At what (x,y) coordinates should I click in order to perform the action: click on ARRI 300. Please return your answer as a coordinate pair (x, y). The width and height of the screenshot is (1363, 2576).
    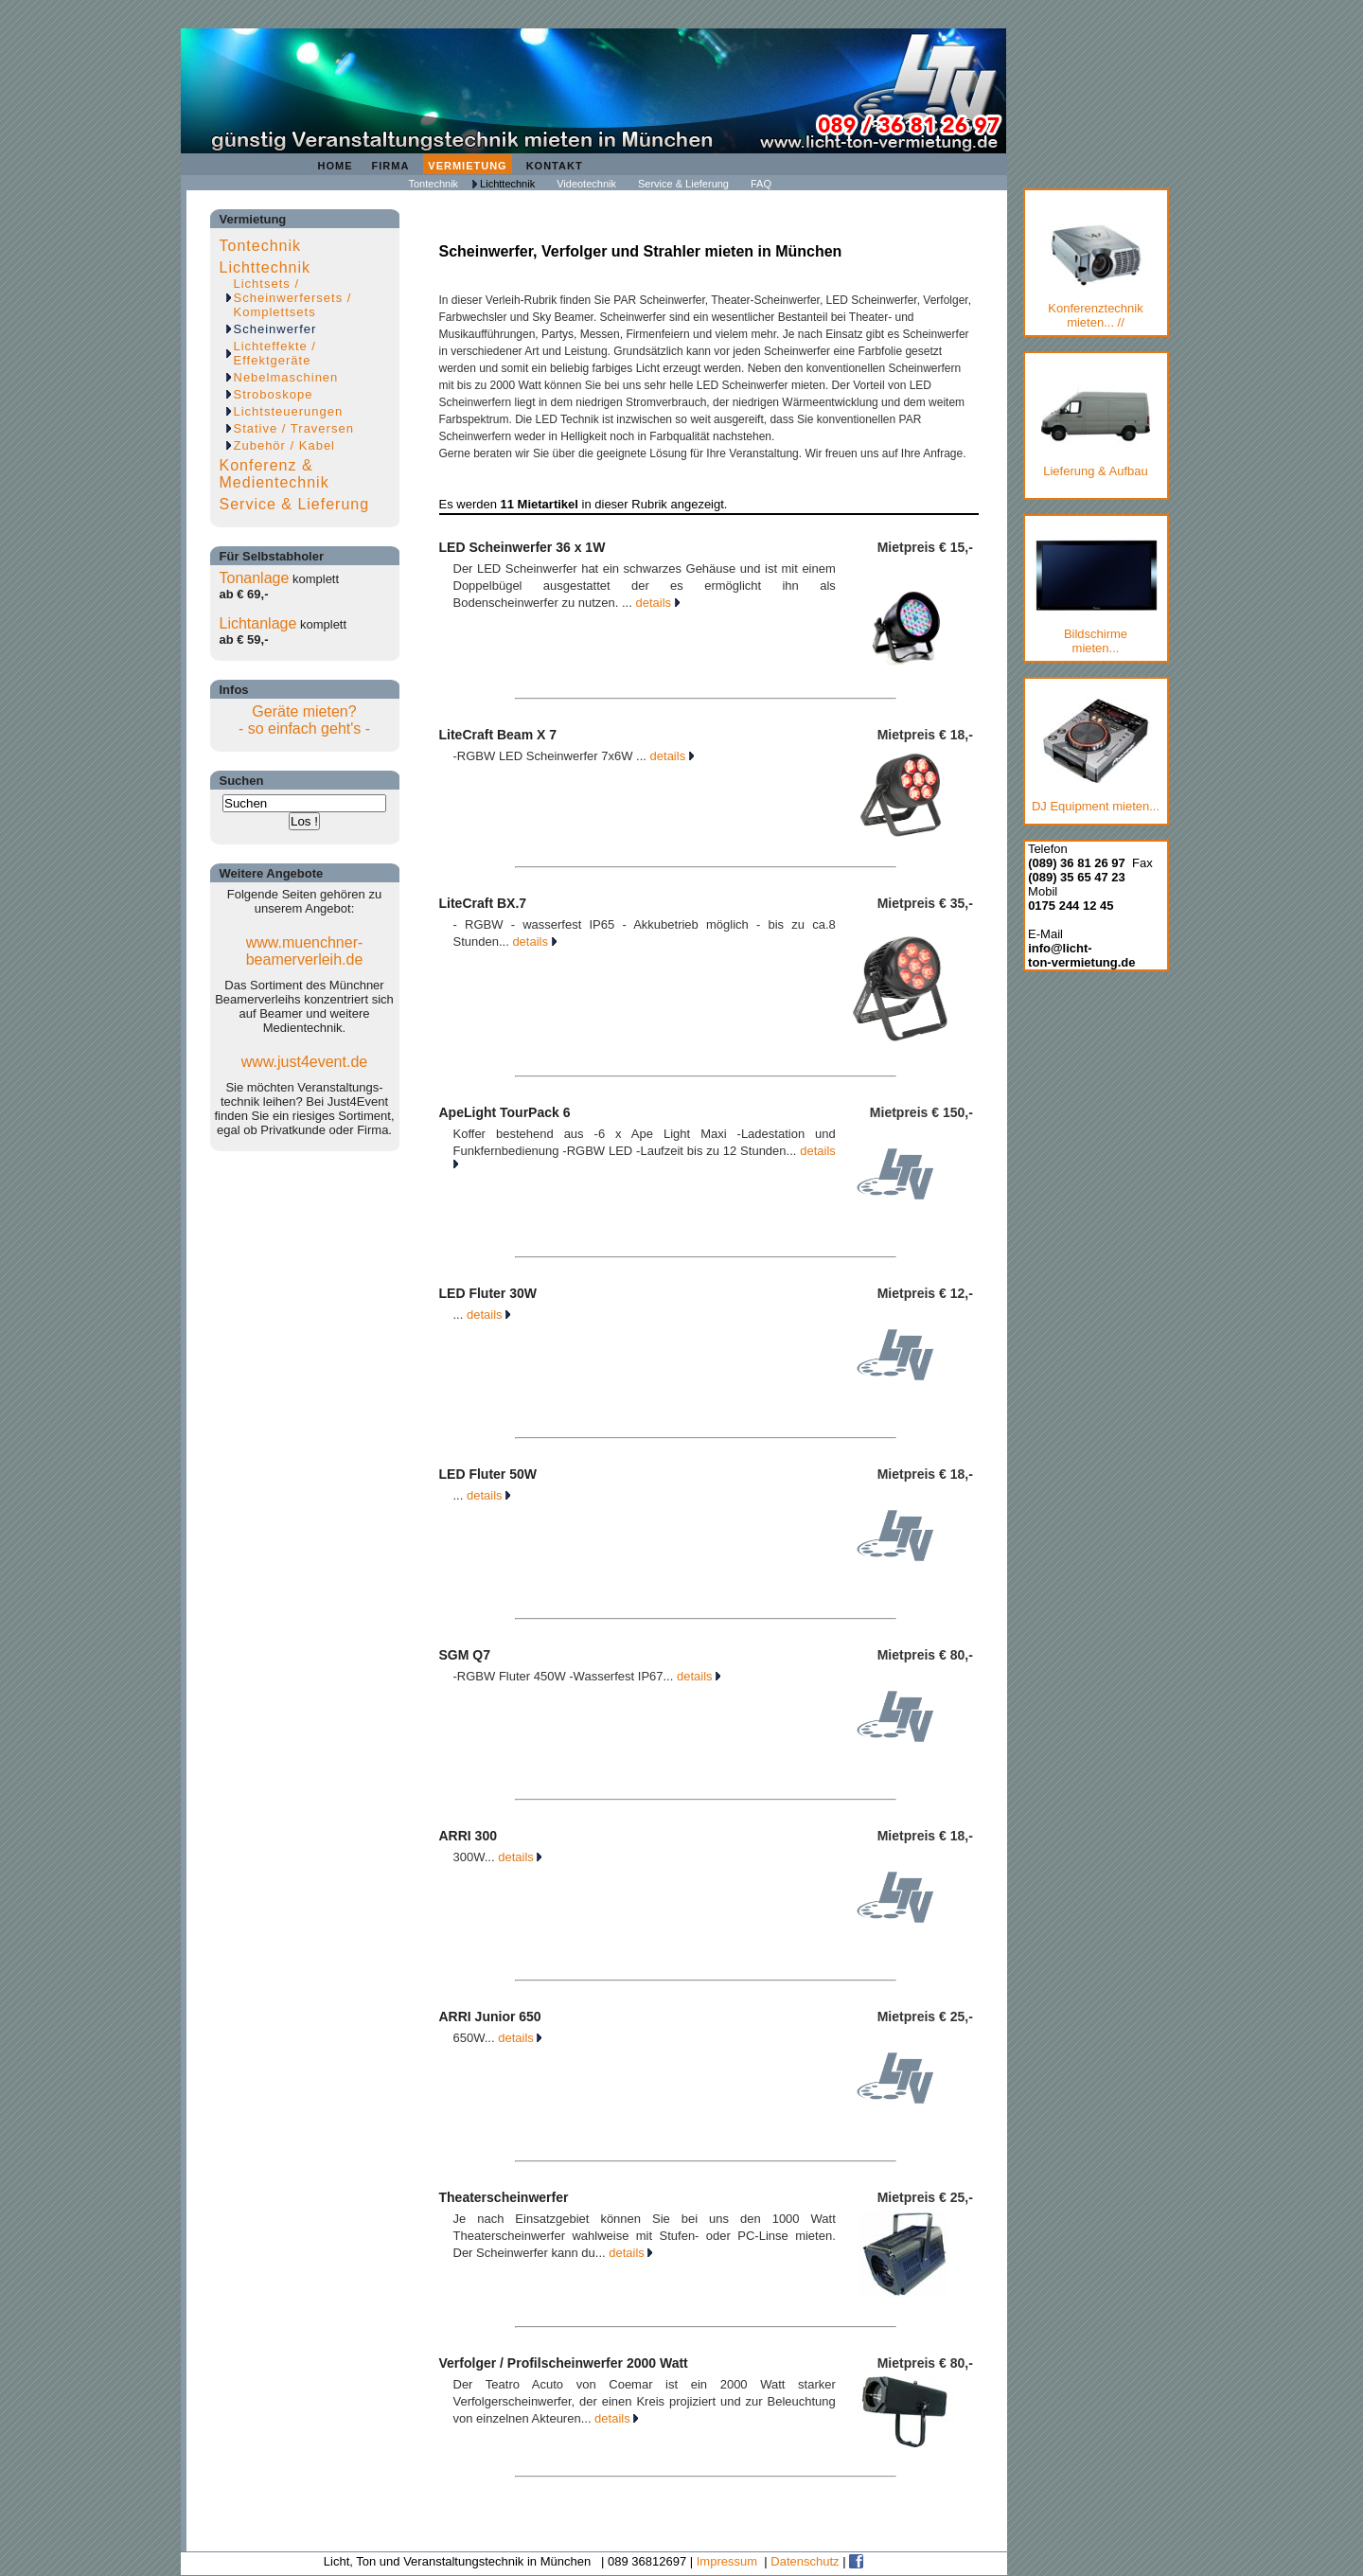
    Looking at the image, I should click on (468, 1835).